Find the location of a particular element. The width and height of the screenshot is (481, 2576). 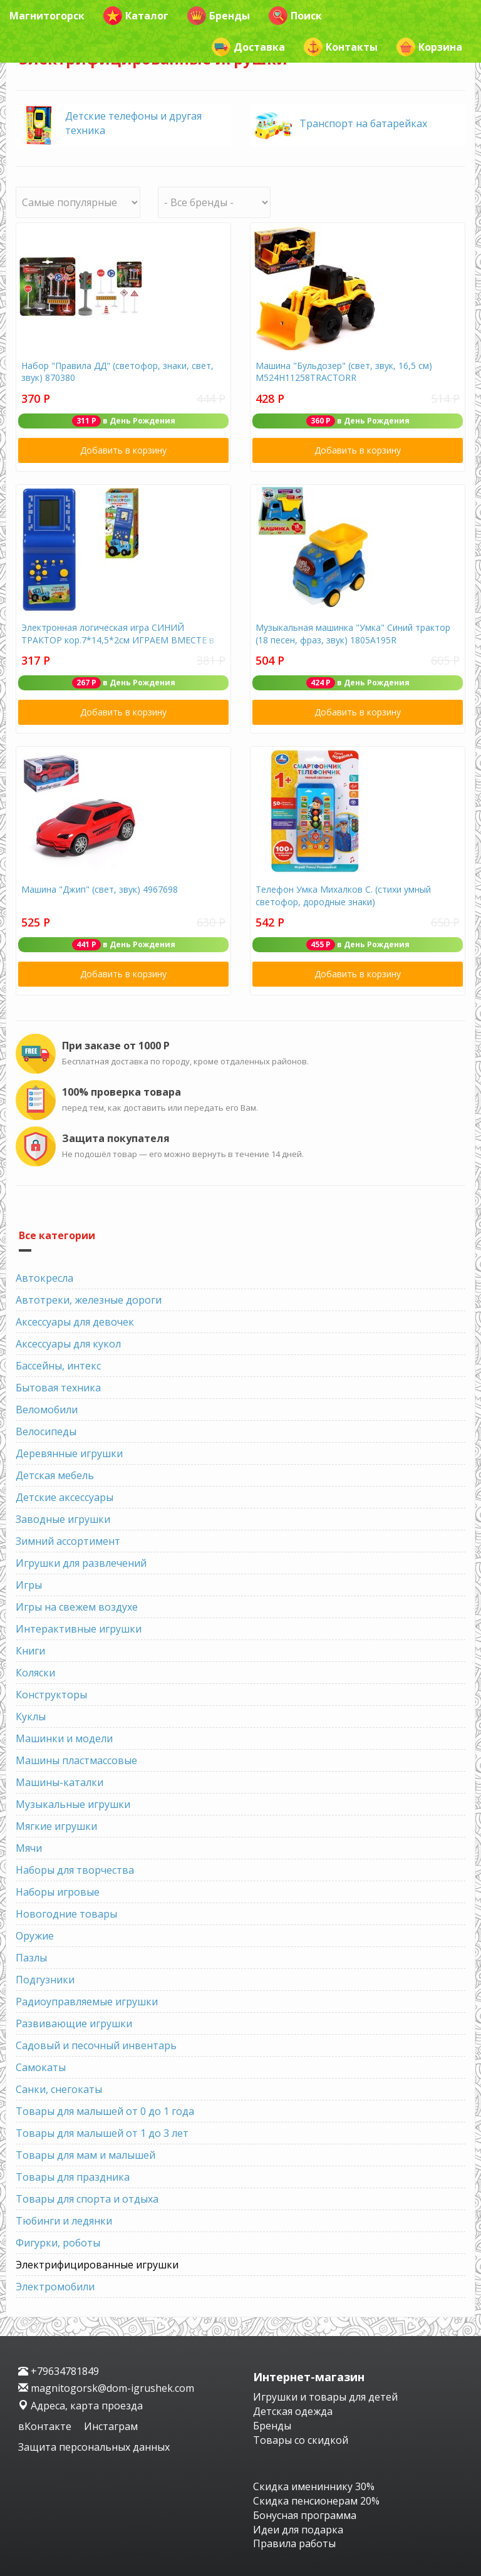

Товары для малышей от 1 до 3 лет is located at coordinates (102, 2133).